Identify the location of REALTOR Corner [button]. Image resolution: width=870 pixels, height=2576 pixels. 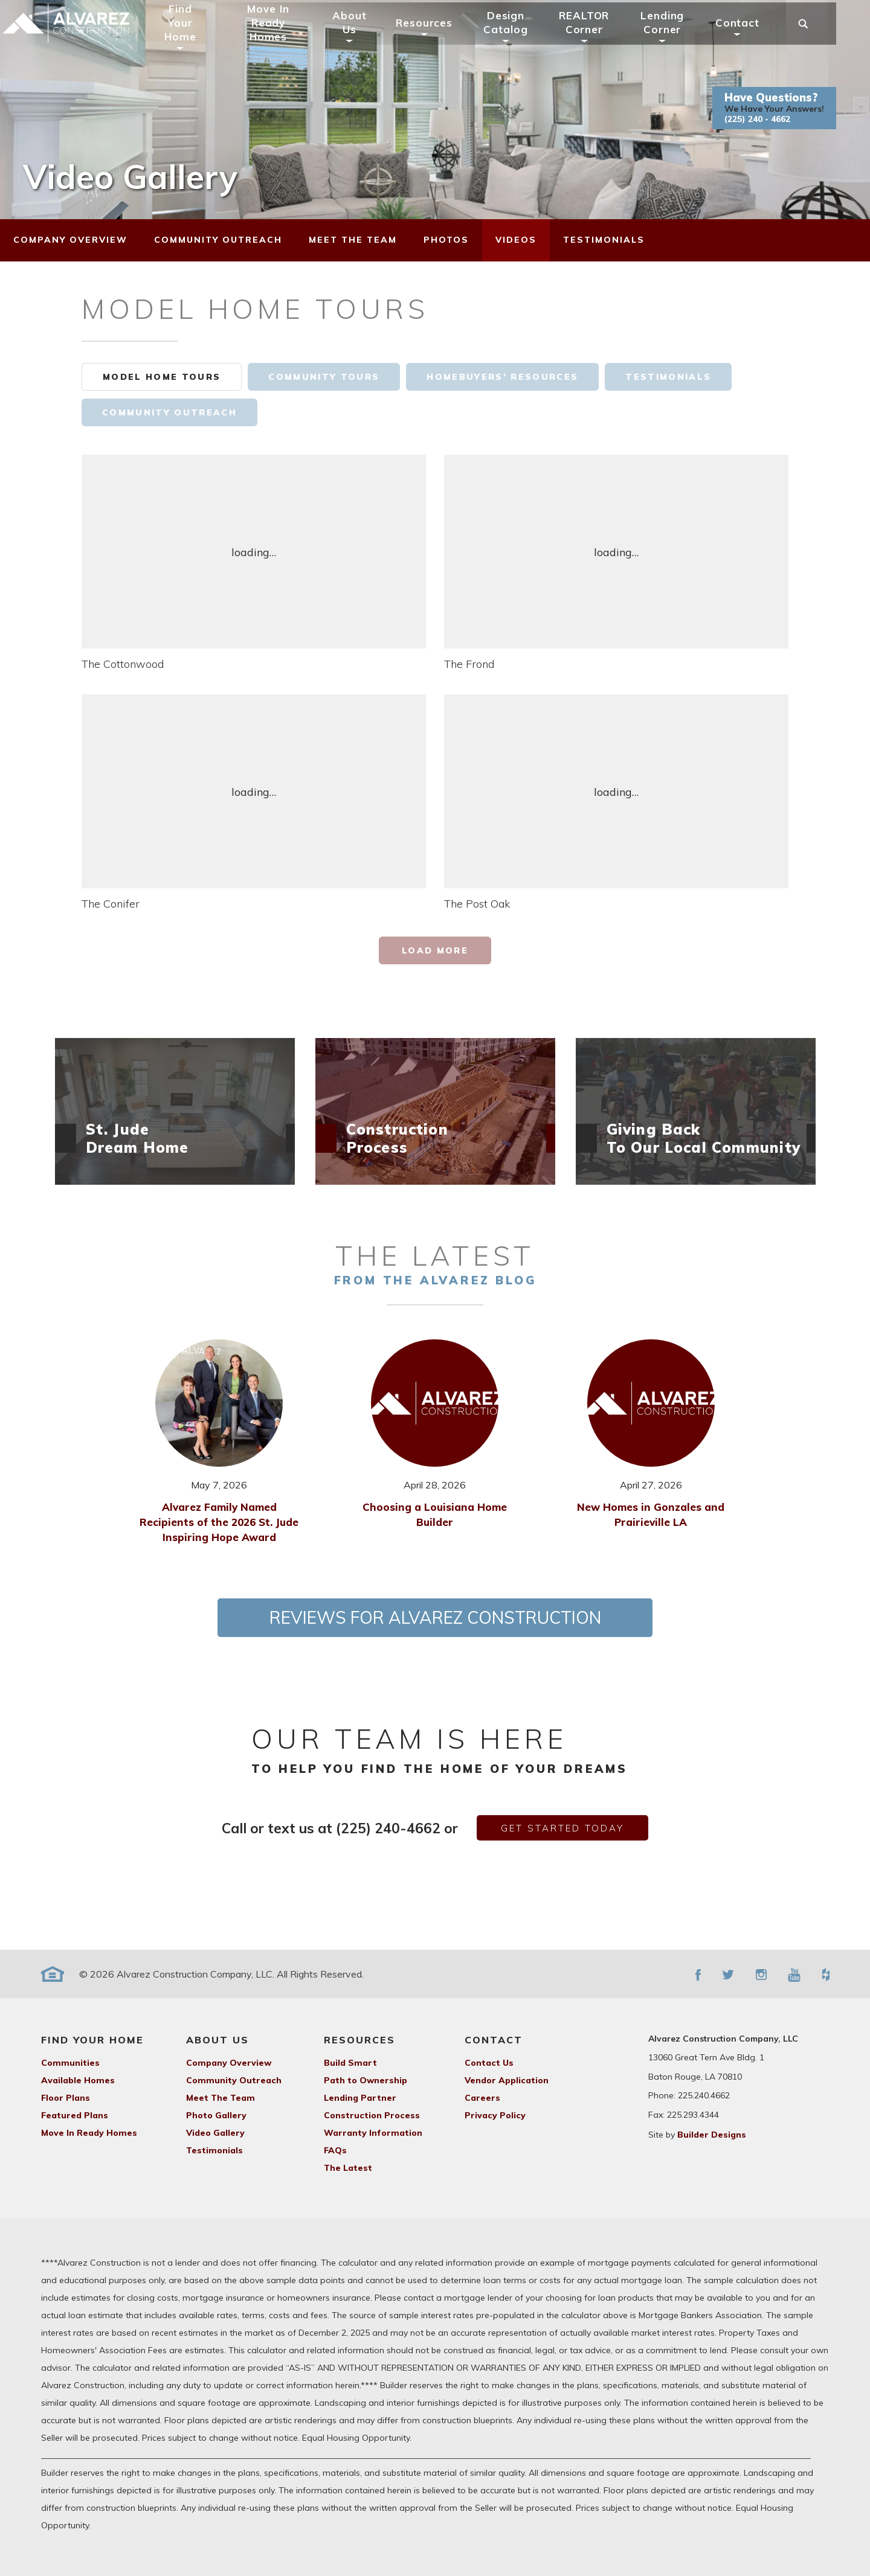
(600, 38).